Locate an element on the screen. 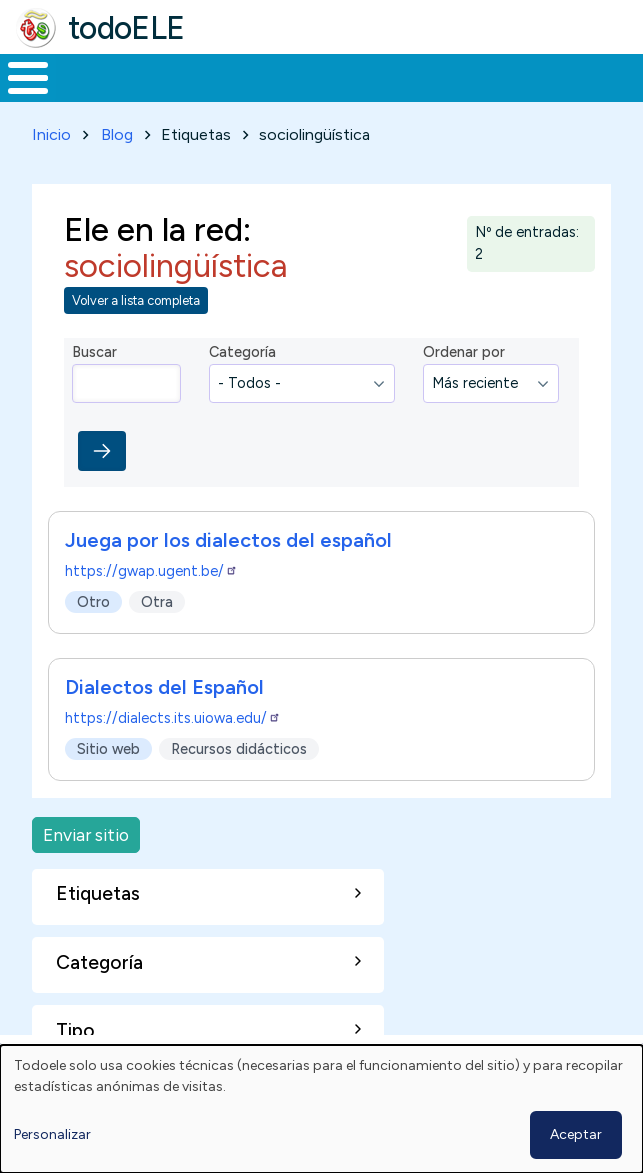  Otro is located at coordinates (93, 602).